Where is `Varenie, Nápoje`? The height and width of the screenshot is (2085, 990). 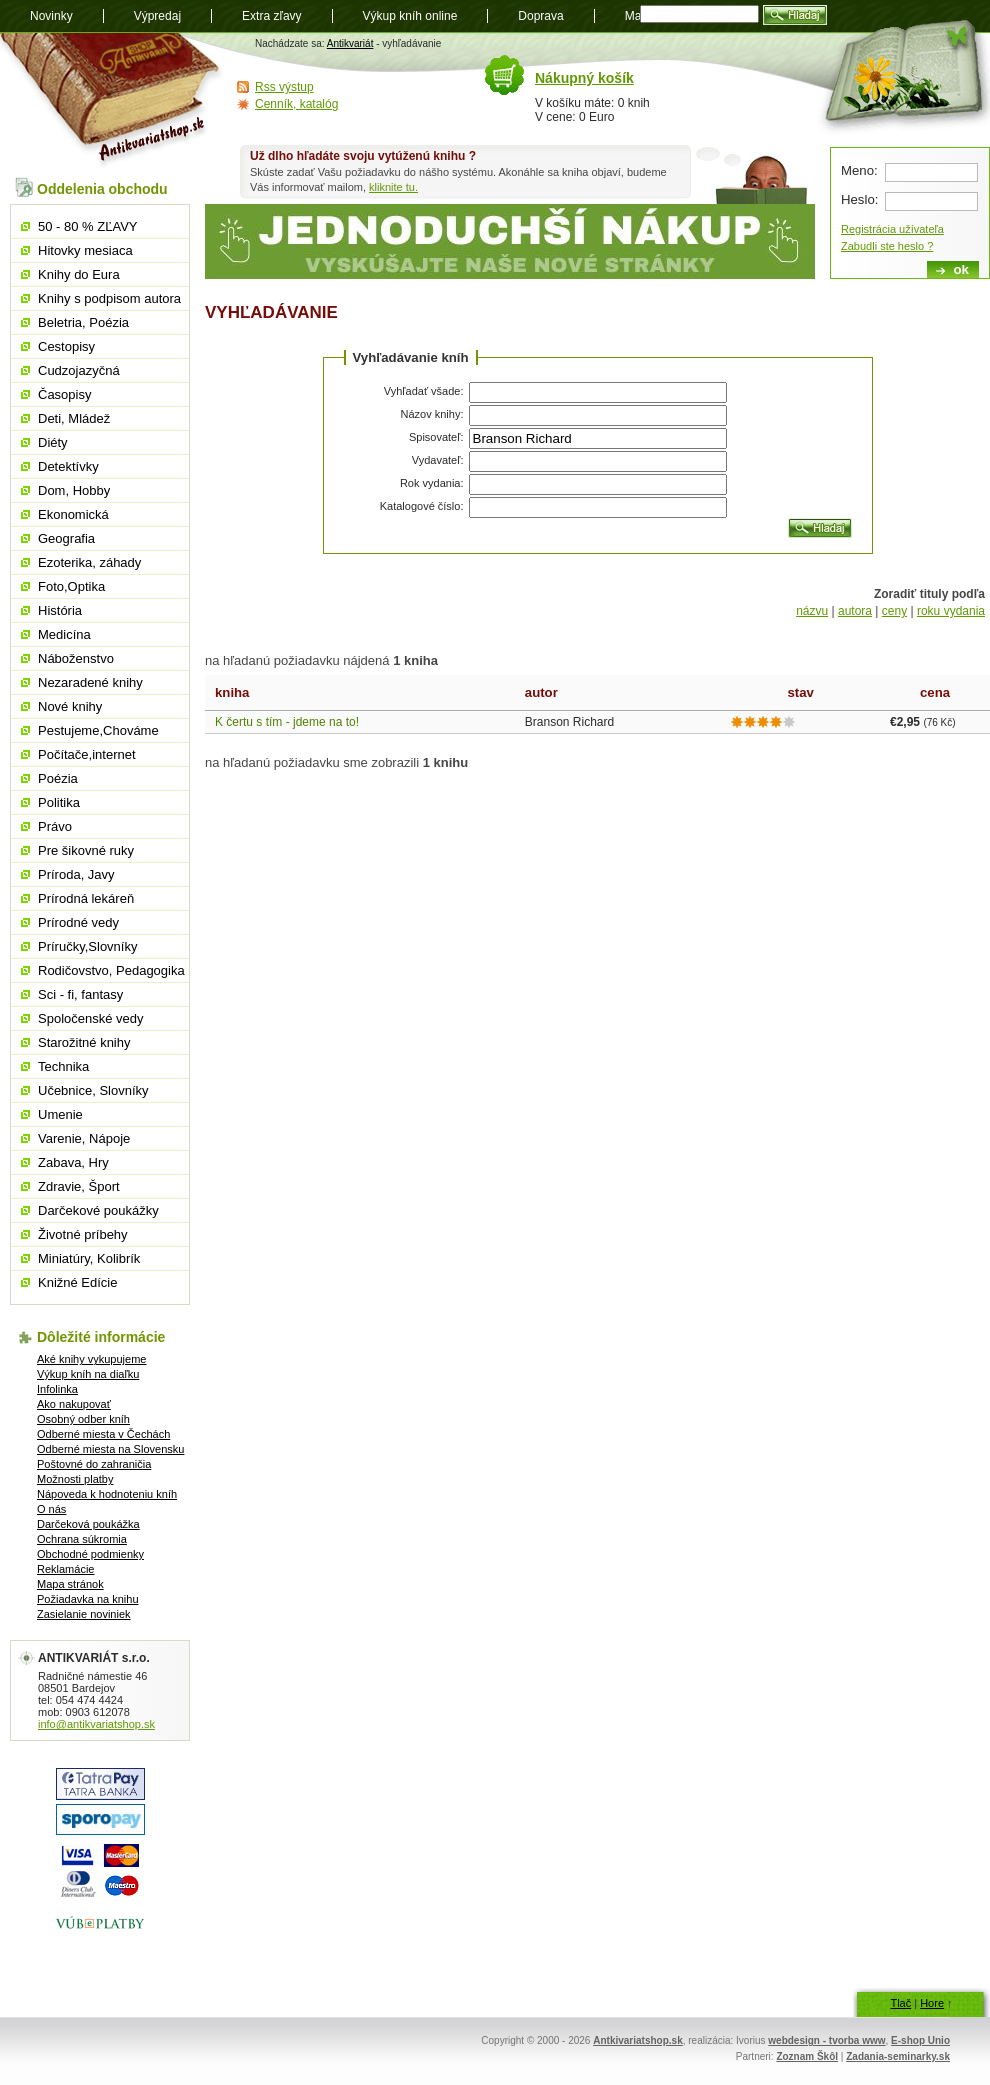
Varenie, Nápoje is located at coordinates (84, 1138).